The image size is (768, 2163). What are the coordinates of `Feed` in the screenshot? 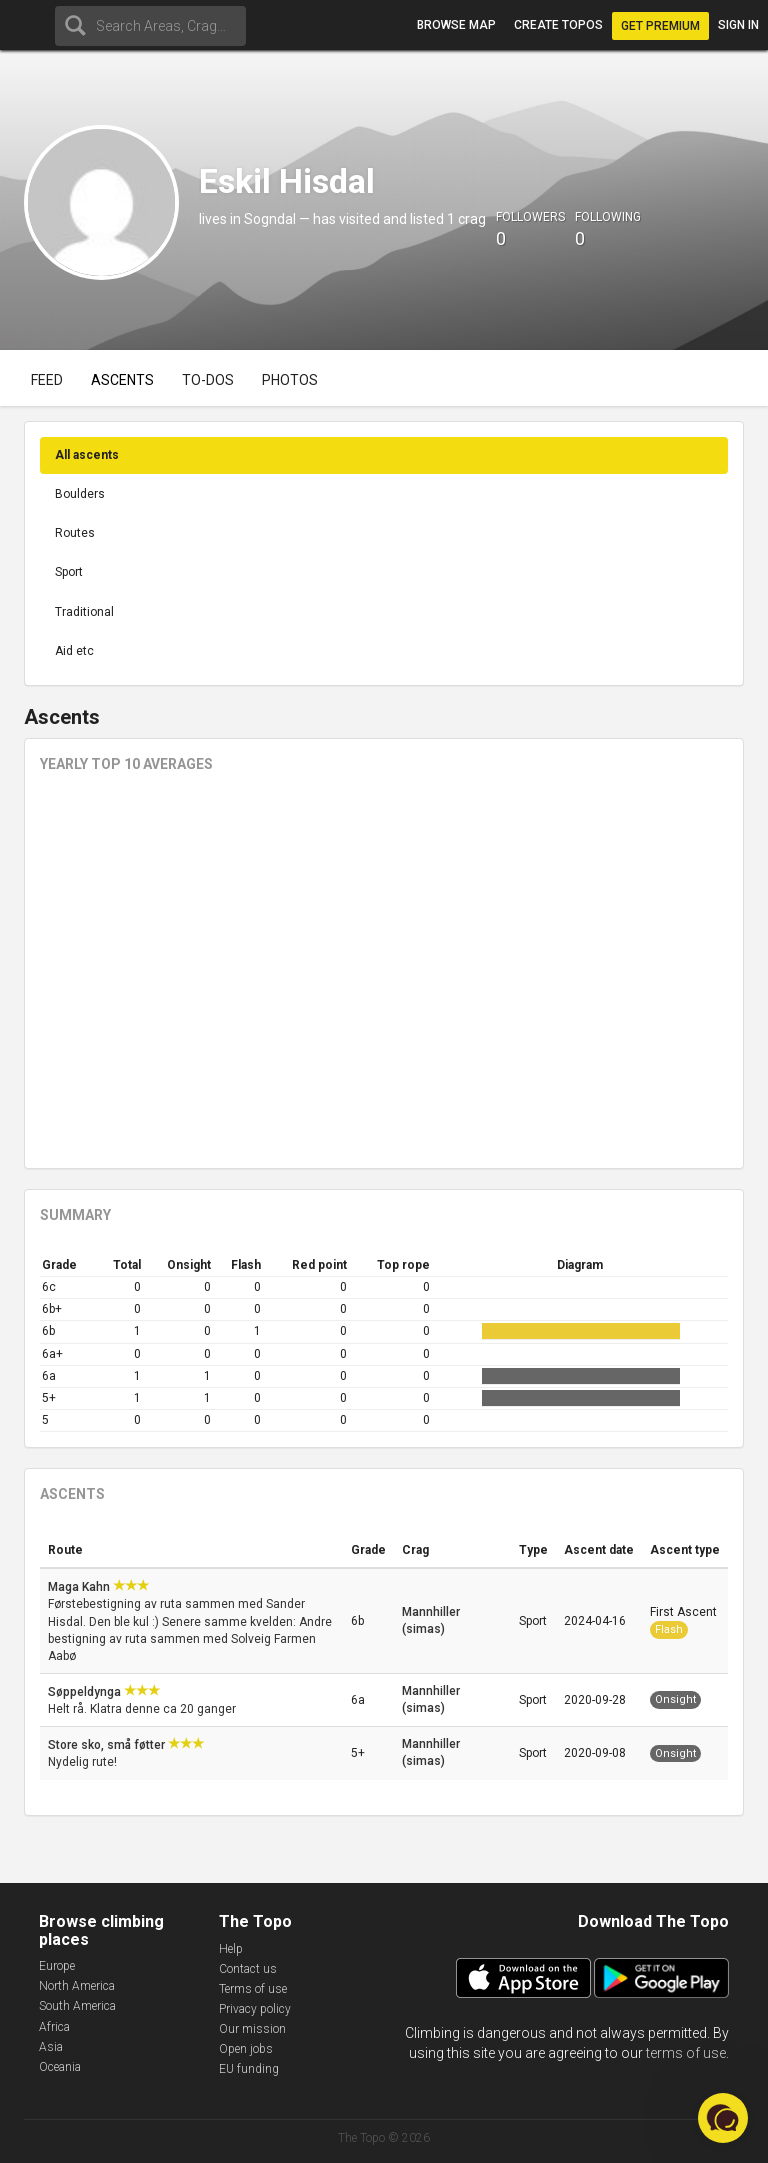 It's located at (47, 380).